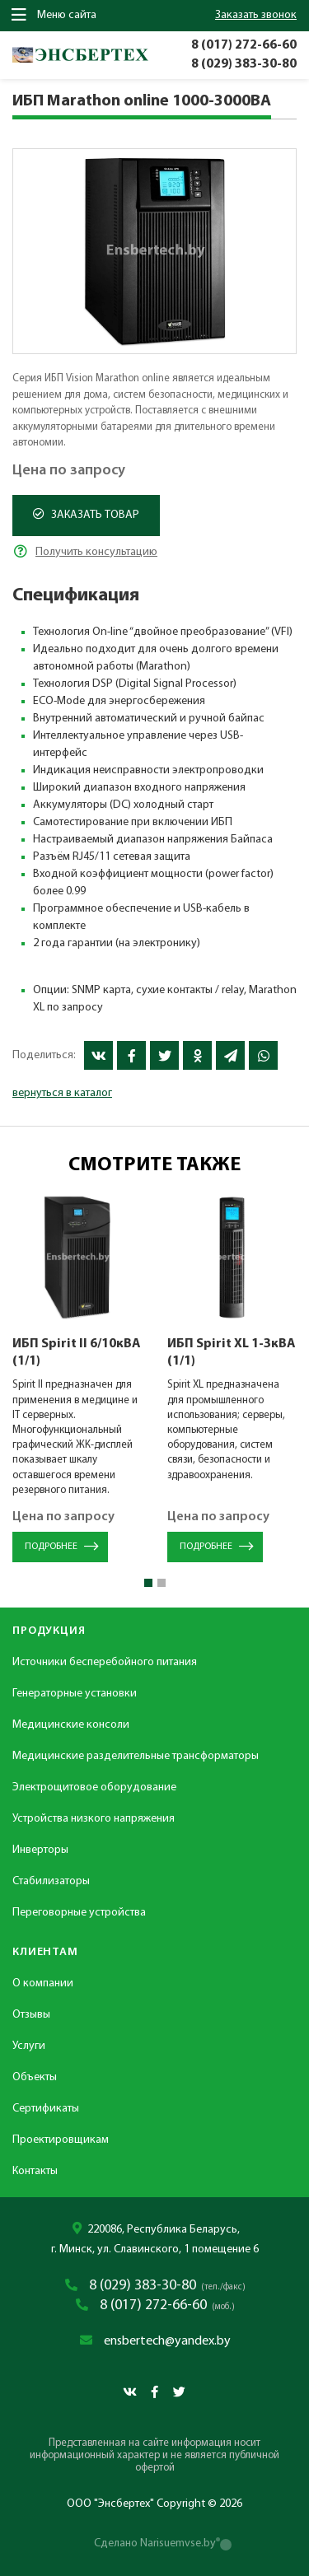 The image size is (309, 2576). Describe the element at coordinates (155, 2543) in the screenshot. I see `Сделано` at that location.